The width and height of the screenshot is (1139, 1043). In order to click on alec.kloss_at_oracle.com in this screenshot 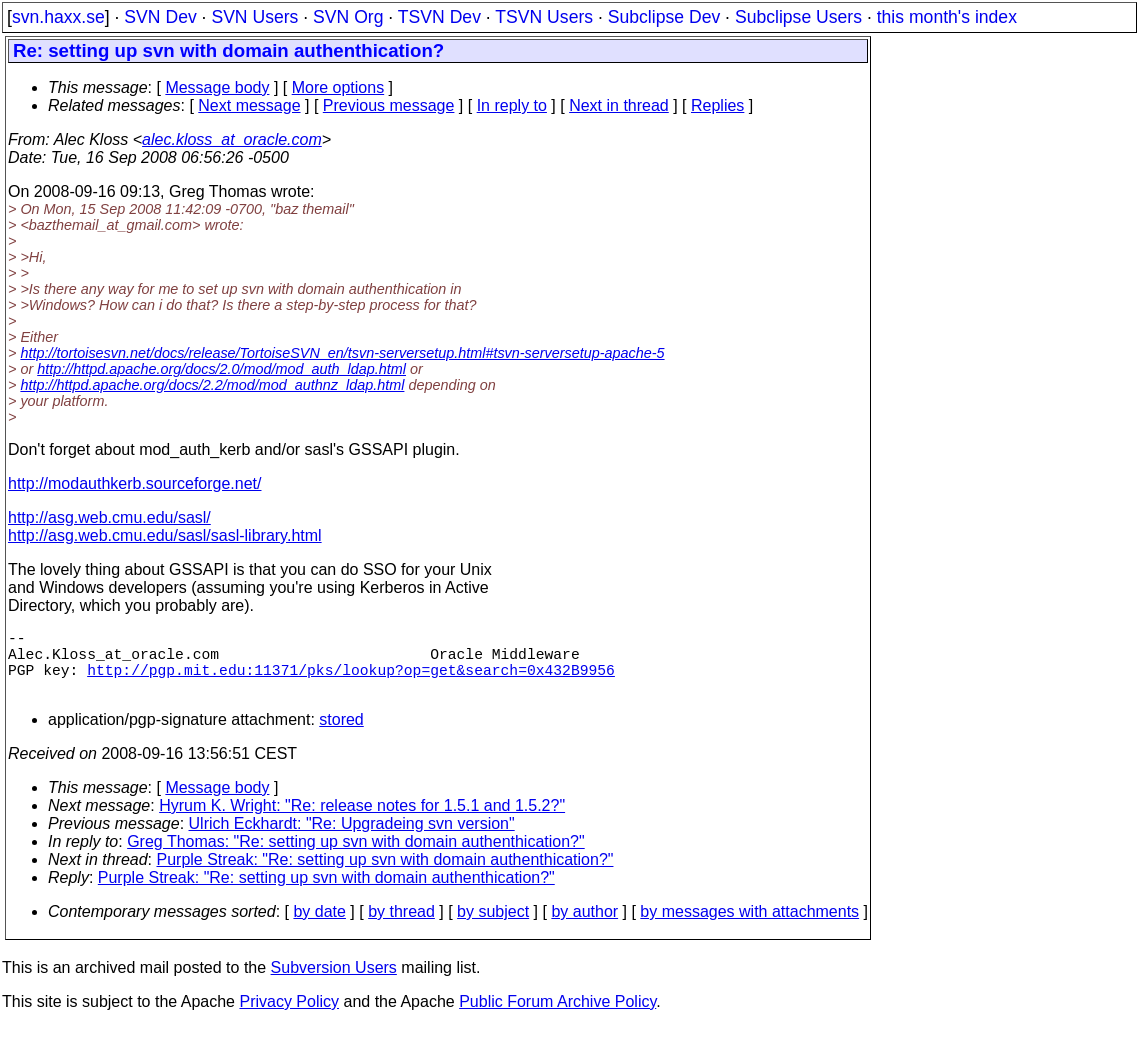, I will do `click(232, 139)`.